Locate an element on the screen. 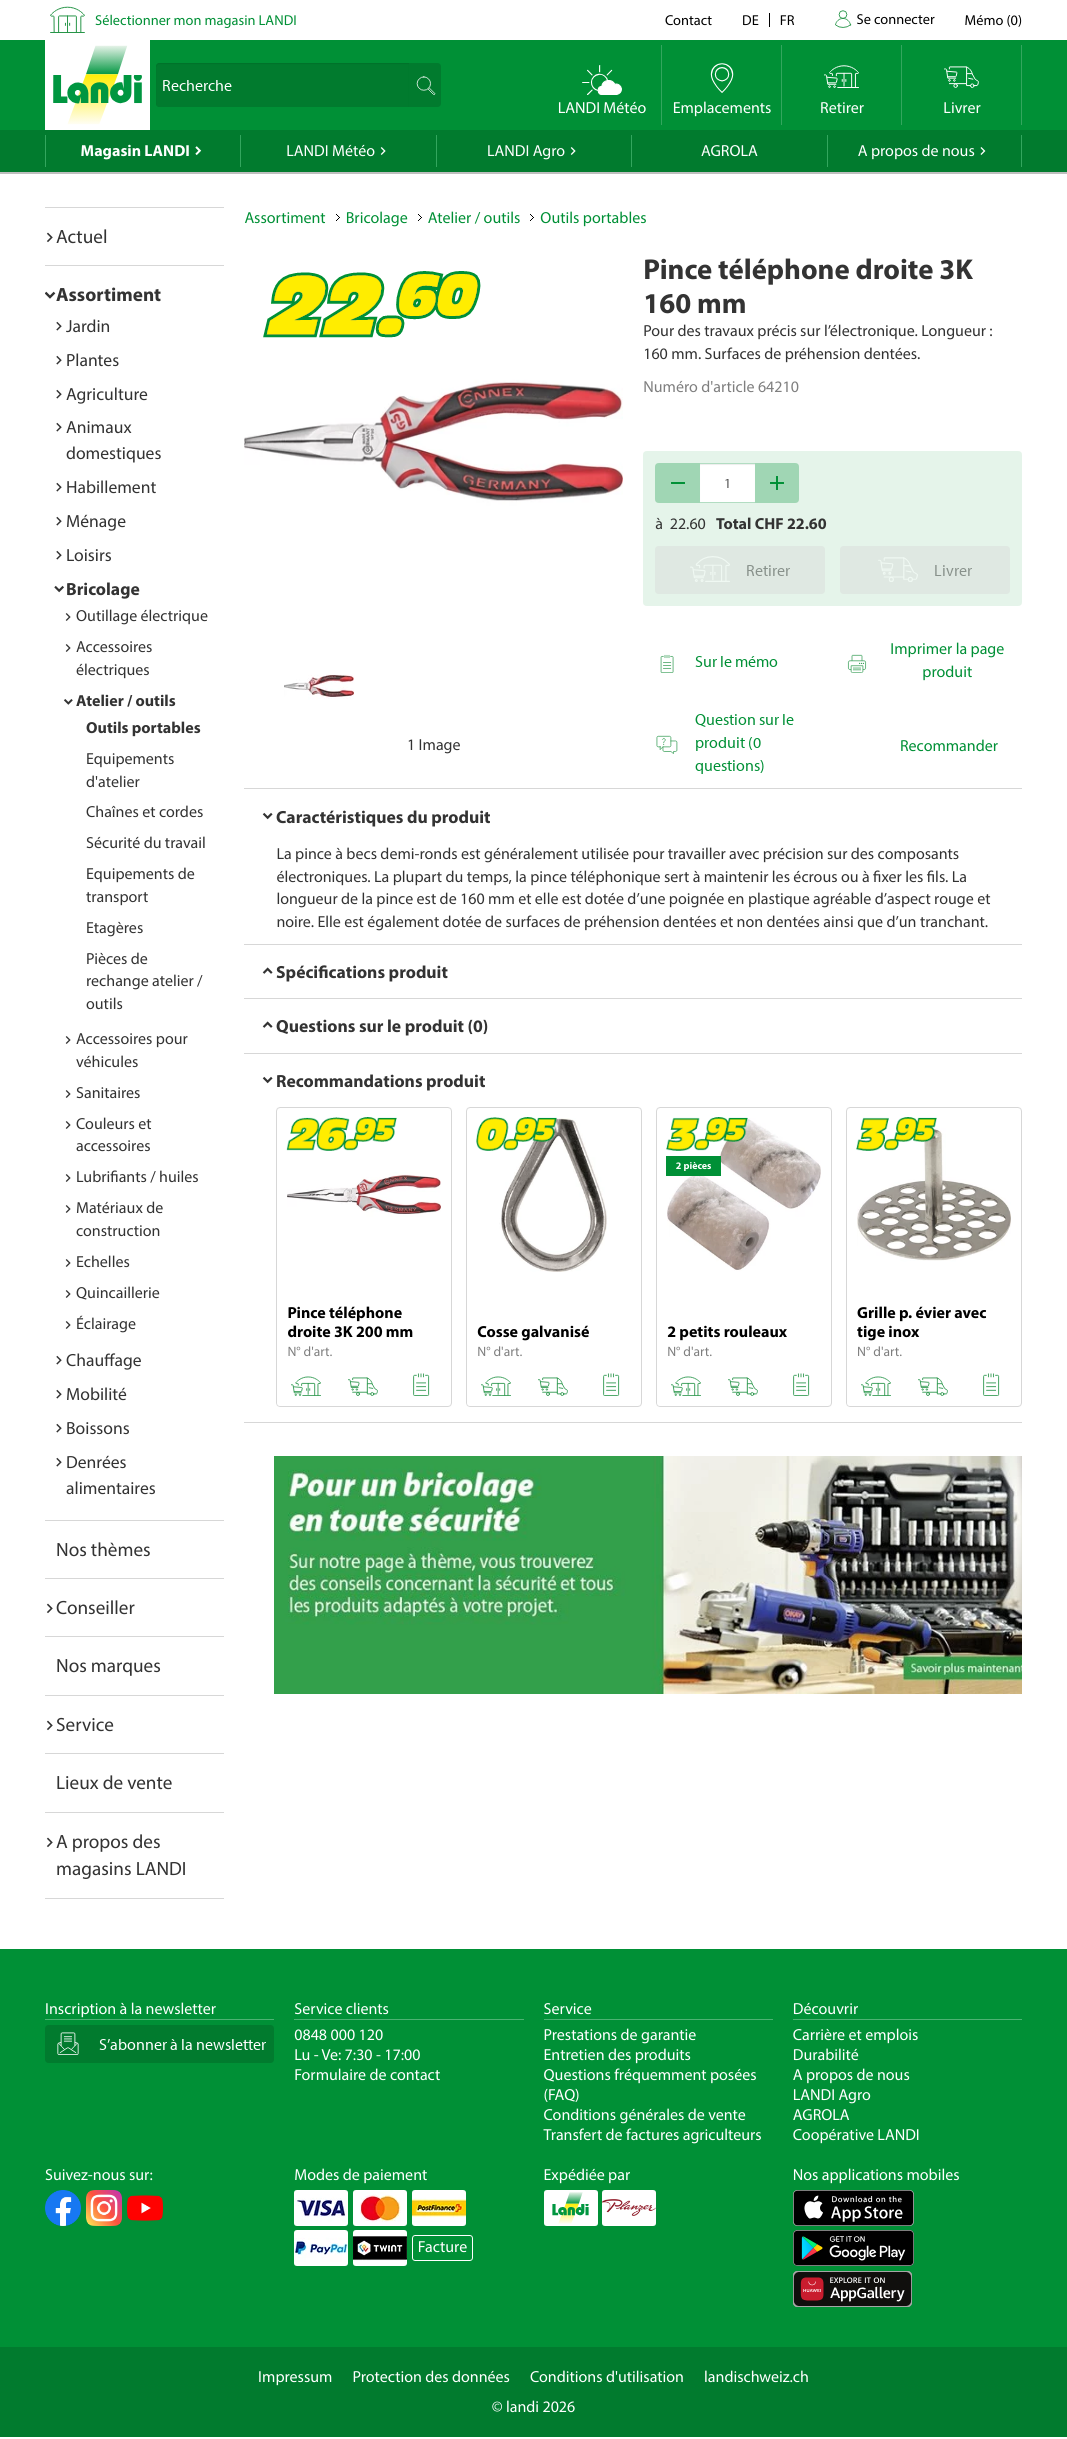 The height and width of the screenshot is (2439, 1067). Plantes is located at coordinates (92, 359).